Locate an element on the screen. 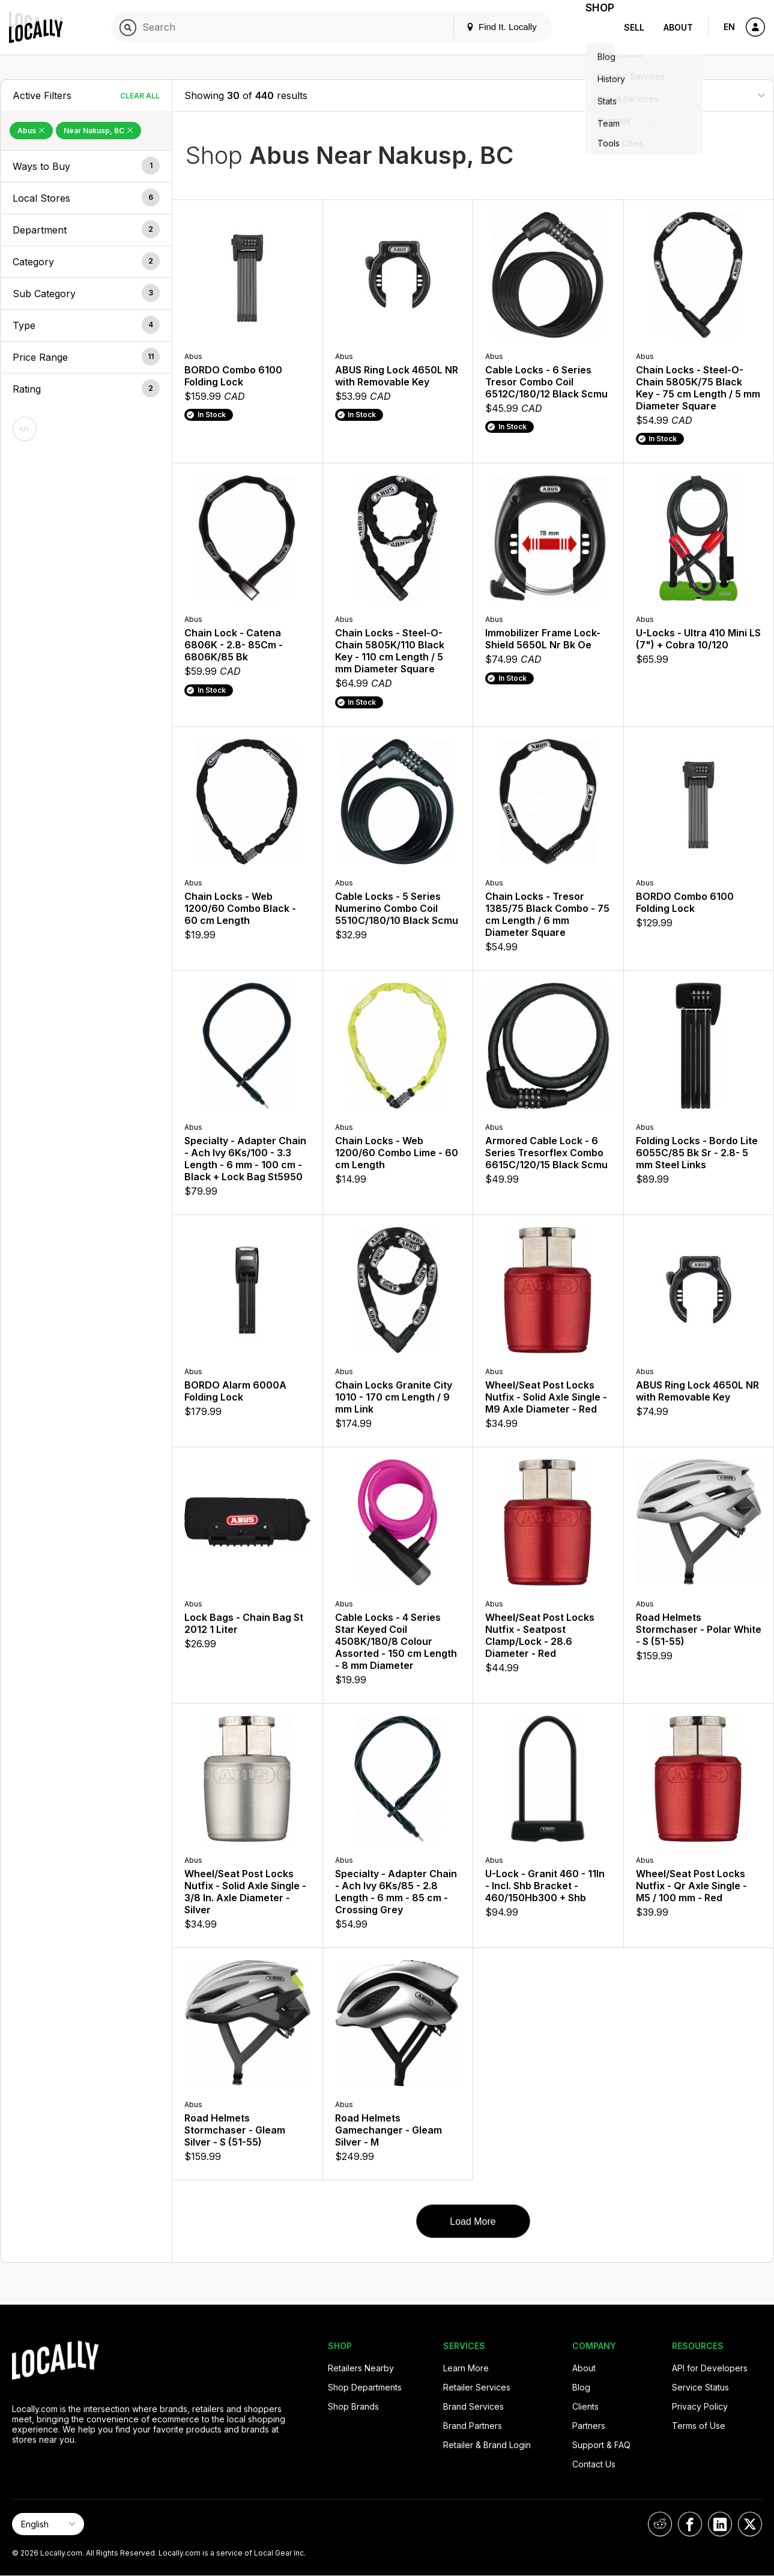 This screenshot has height=2576, width=774. Load More is located at coordinates (473, 2221).